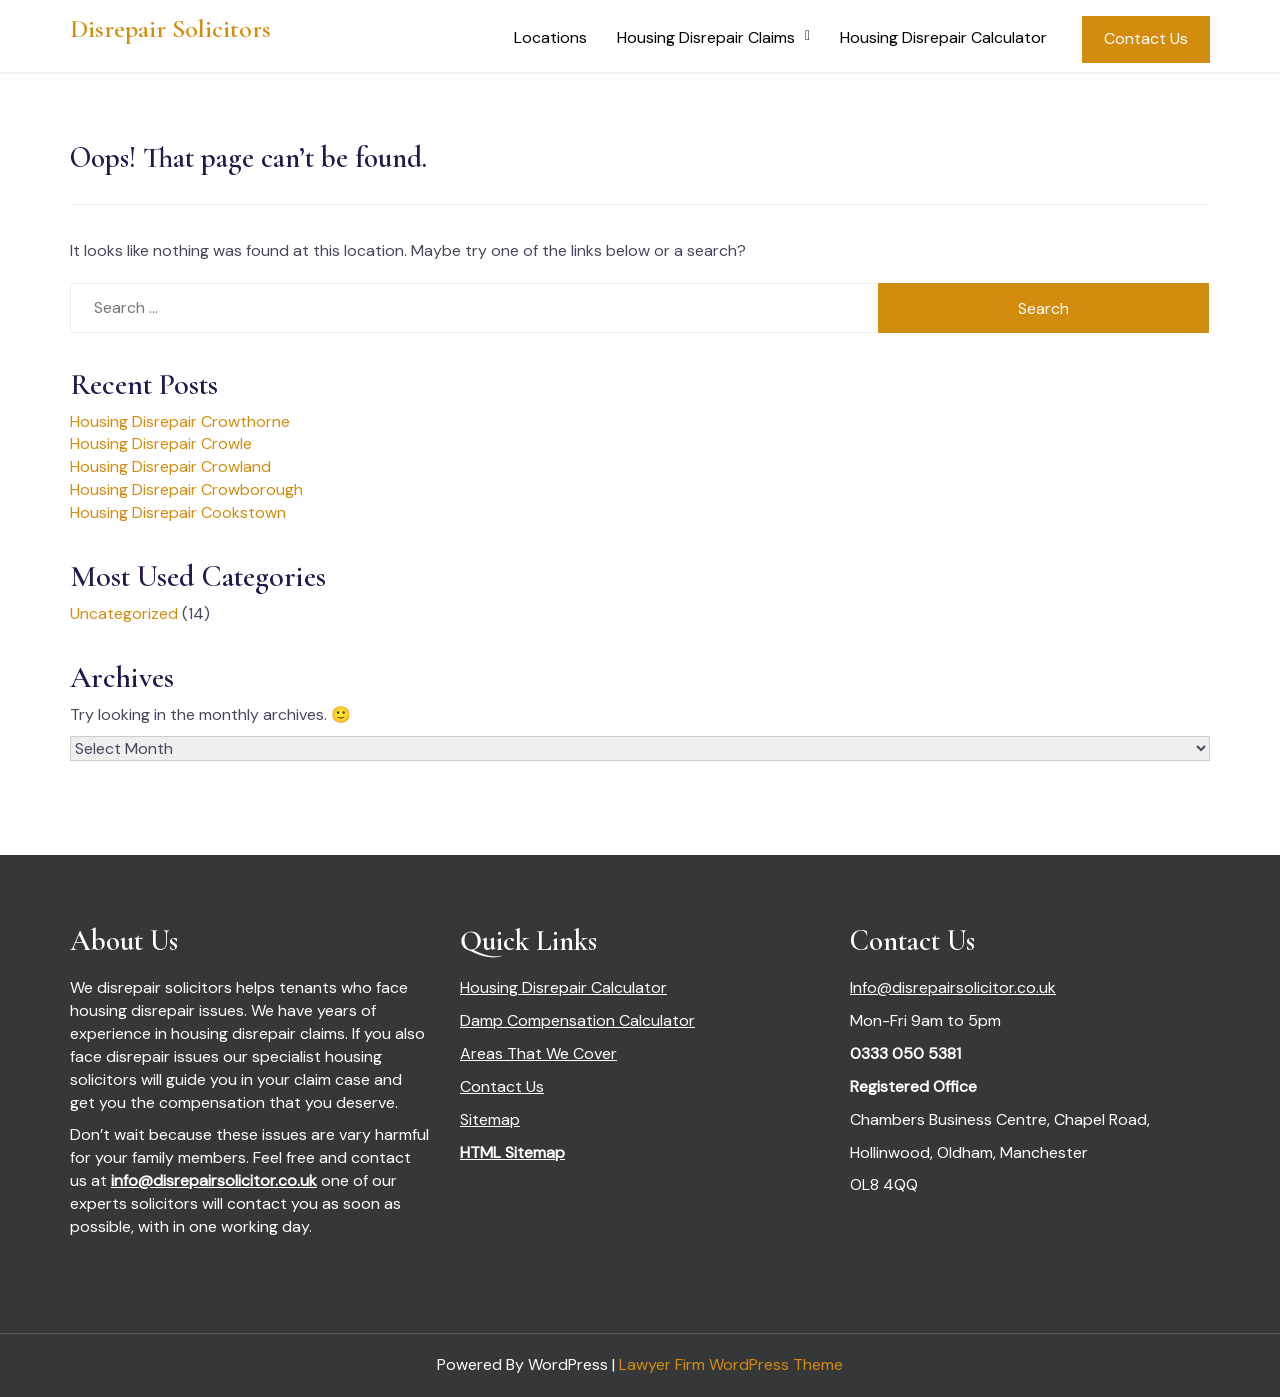  What do you see at coordinates (170, 466) in the screenshot?
I see `Housing Disrepair Crowland` at bounding box center [170, 466].